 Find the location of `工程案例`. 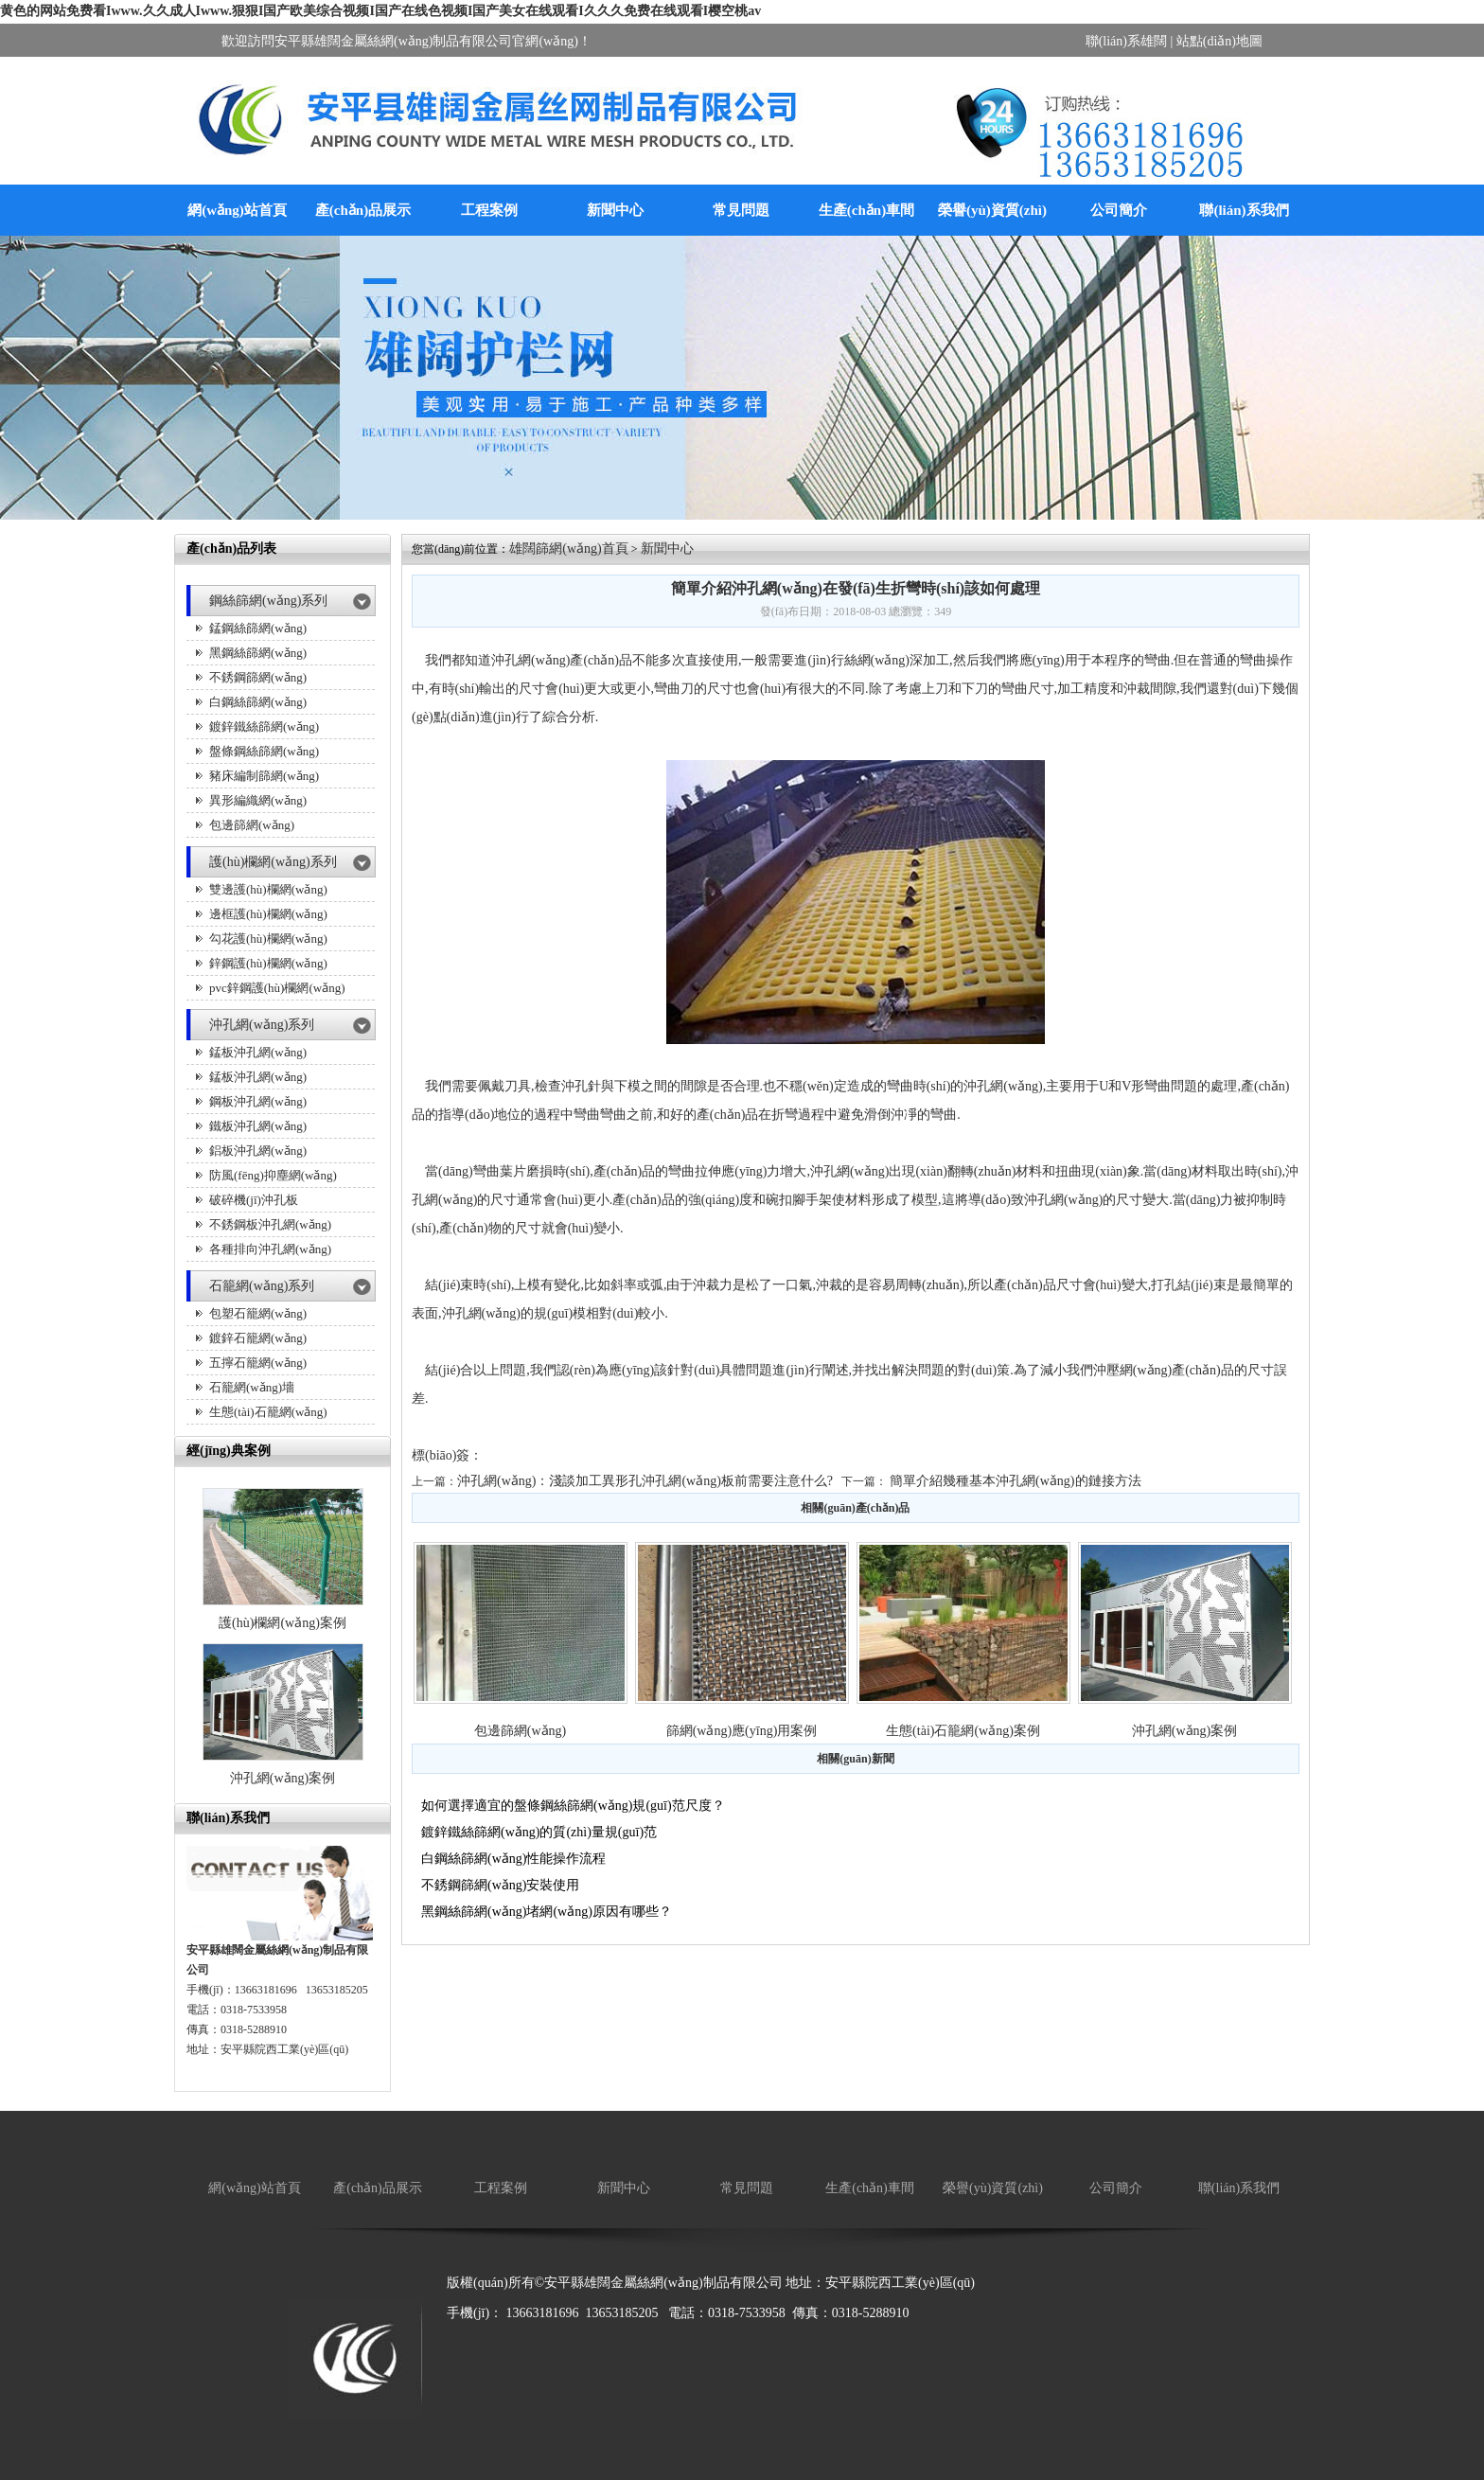

工程案例 is located at coordinates (489, 210).